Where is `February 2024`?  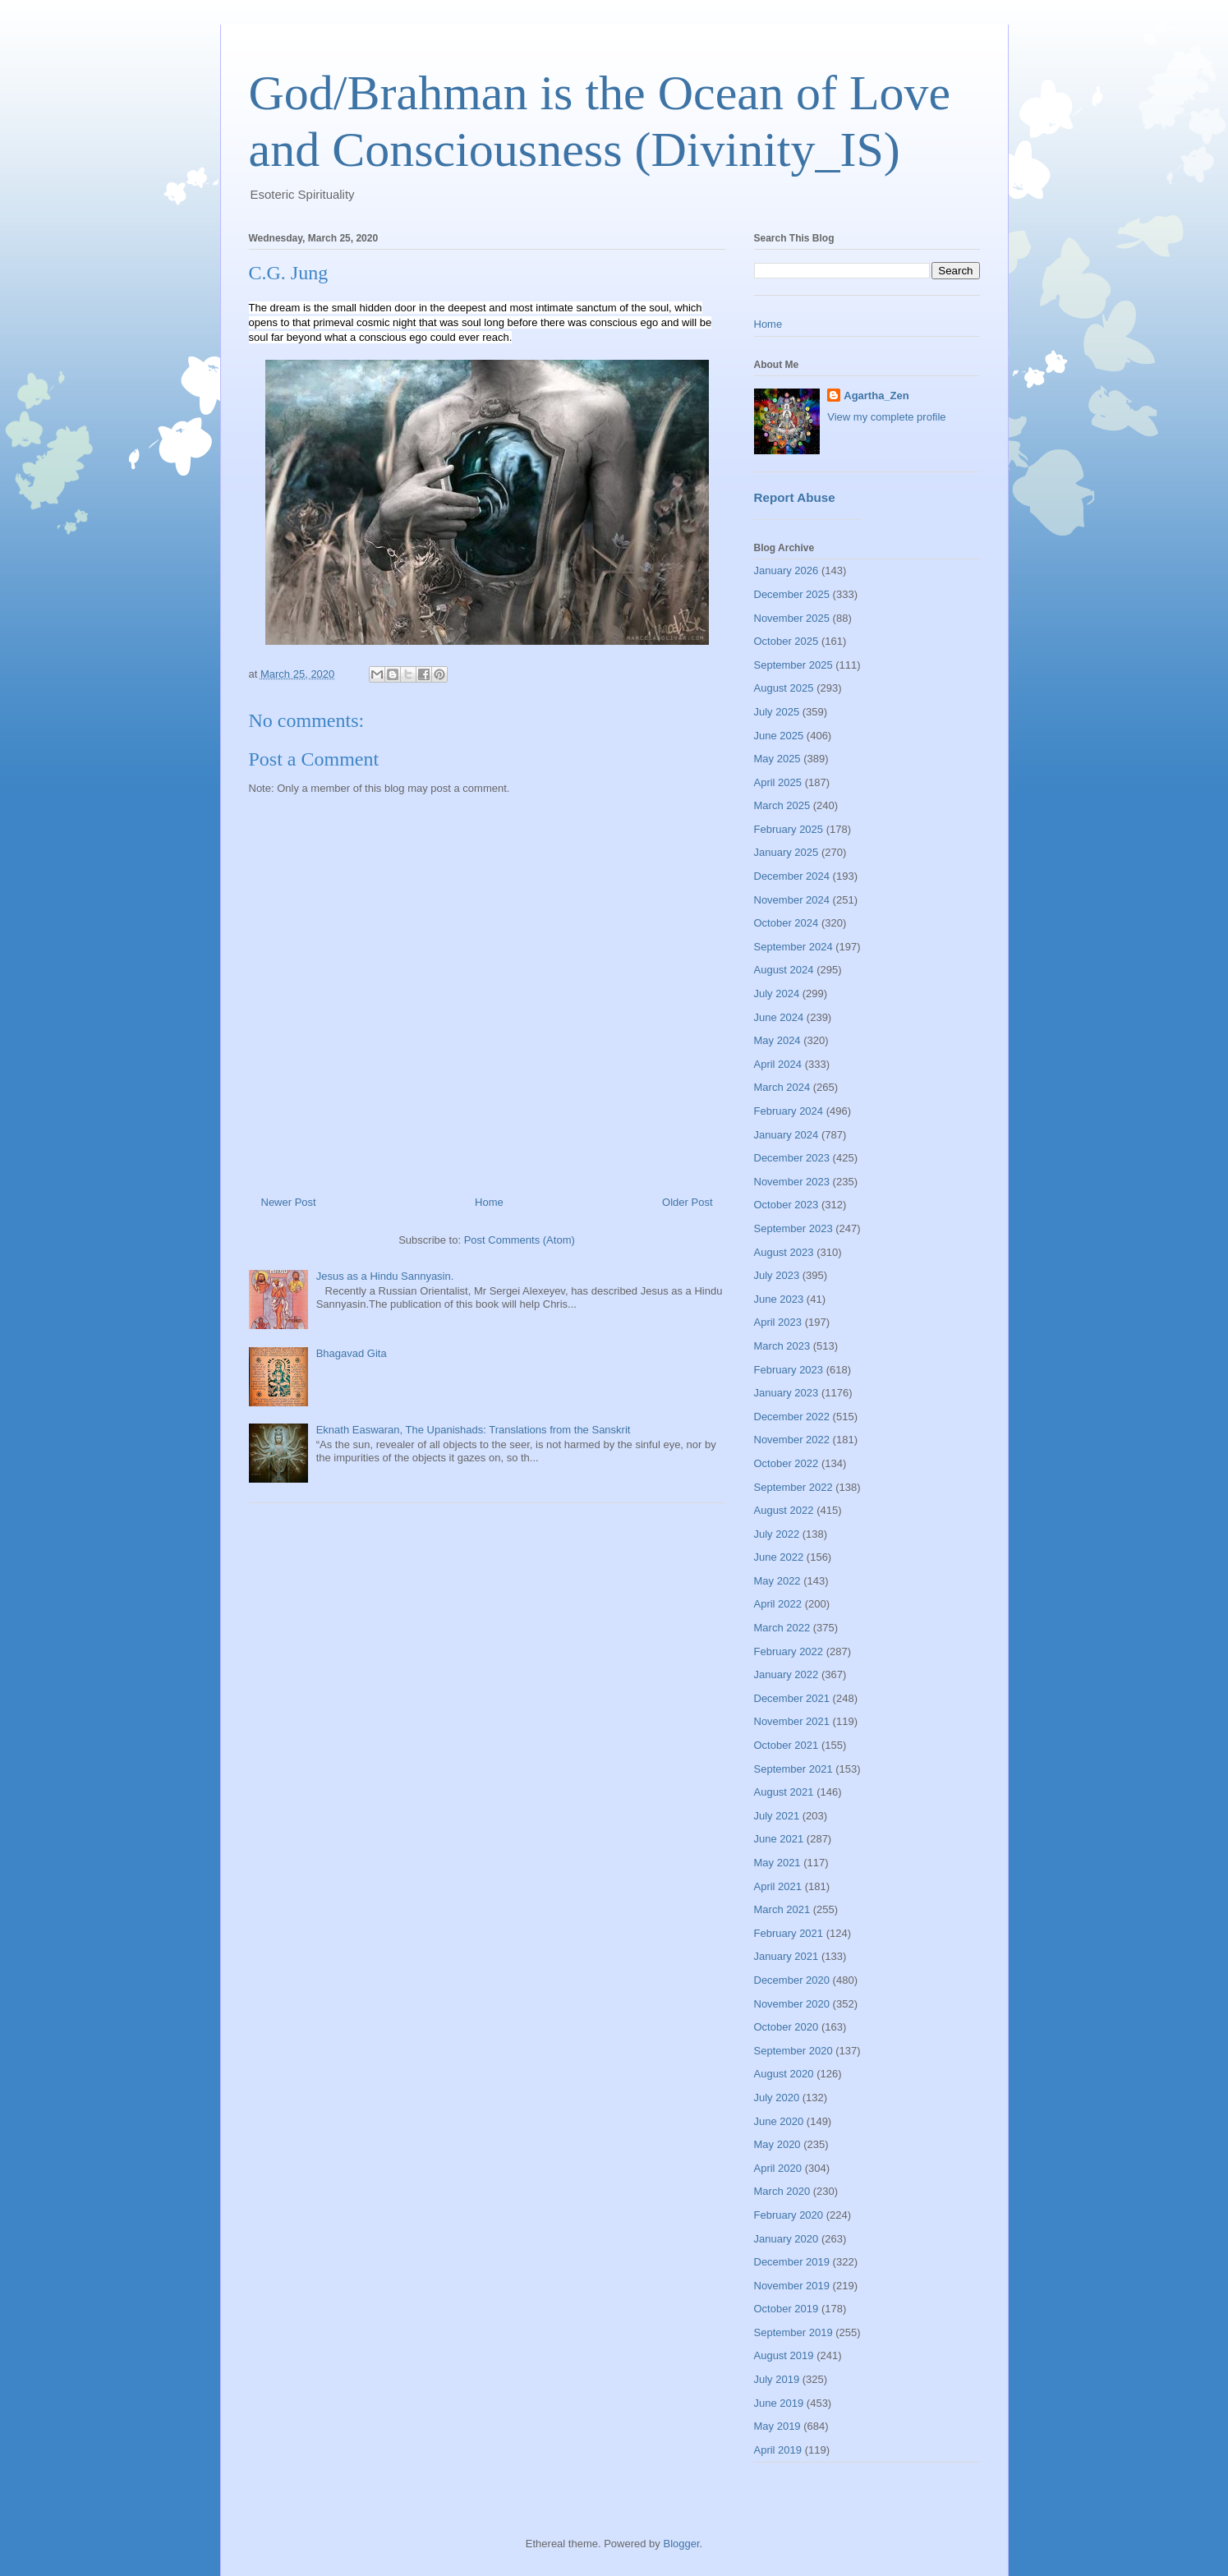 February 2024 is located at coordinates (789, 1111).